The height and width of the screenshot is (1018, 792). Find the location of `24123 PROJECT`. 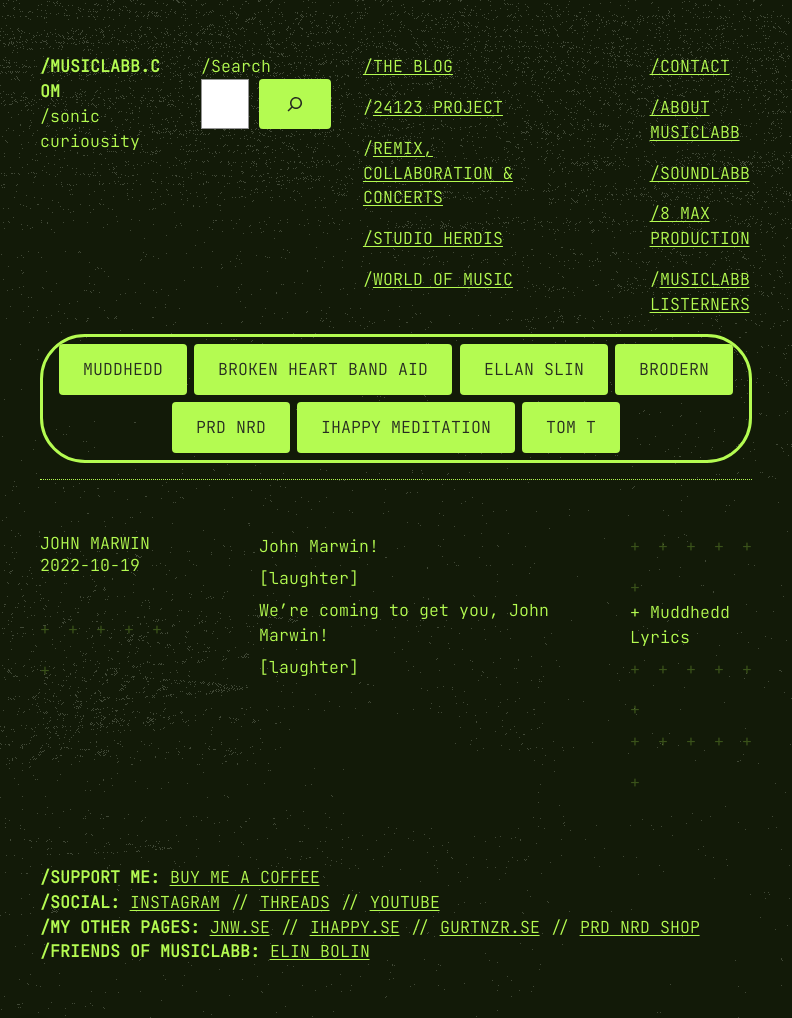

24123 PROJECT is located at coordinates (438, 107).